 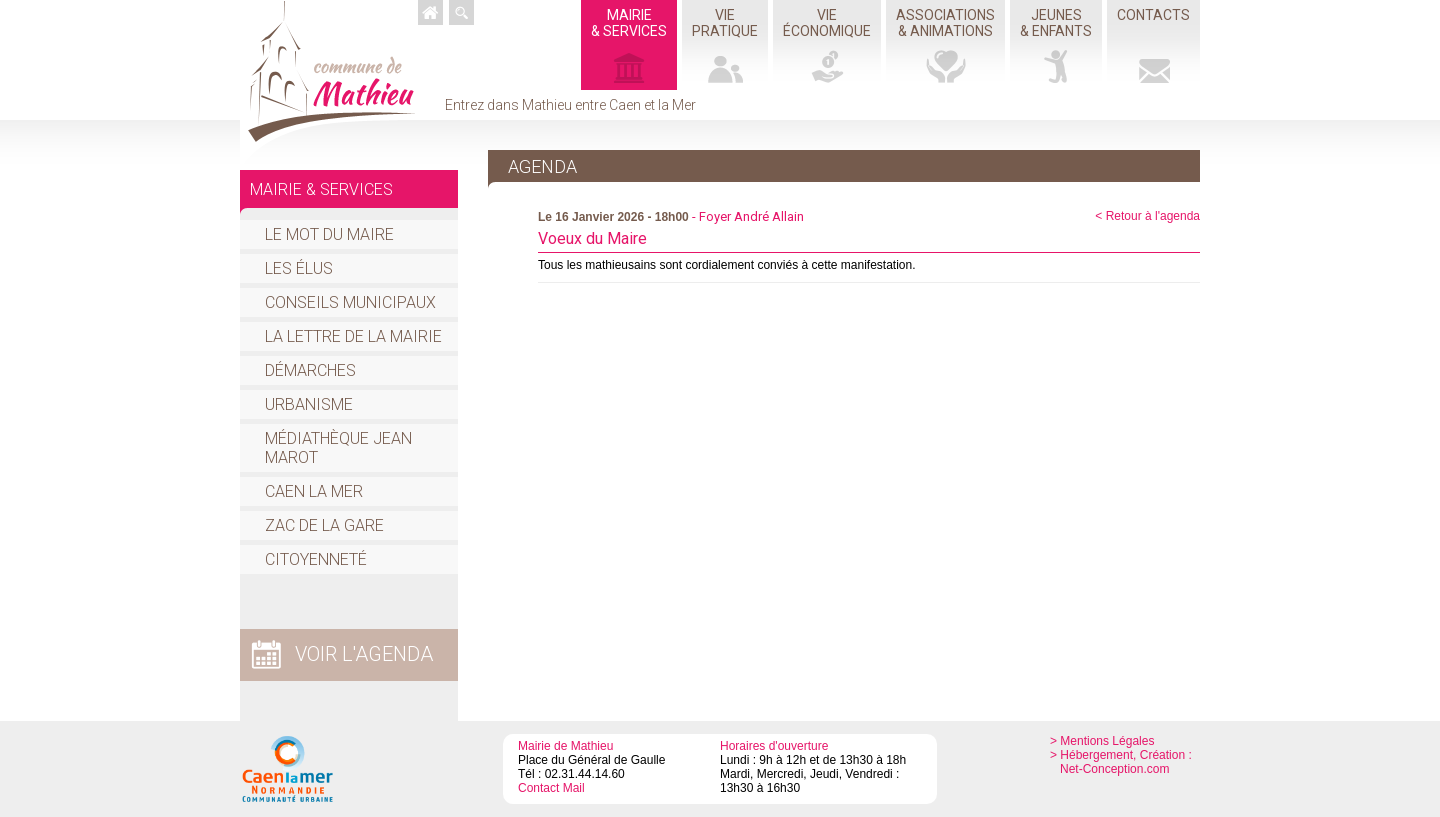 What do you see at coordinates (1121, 762) in the screenshot?
I see `> Hébergement, Création : Net-Conception.com` at bounding box center [1121, 762].